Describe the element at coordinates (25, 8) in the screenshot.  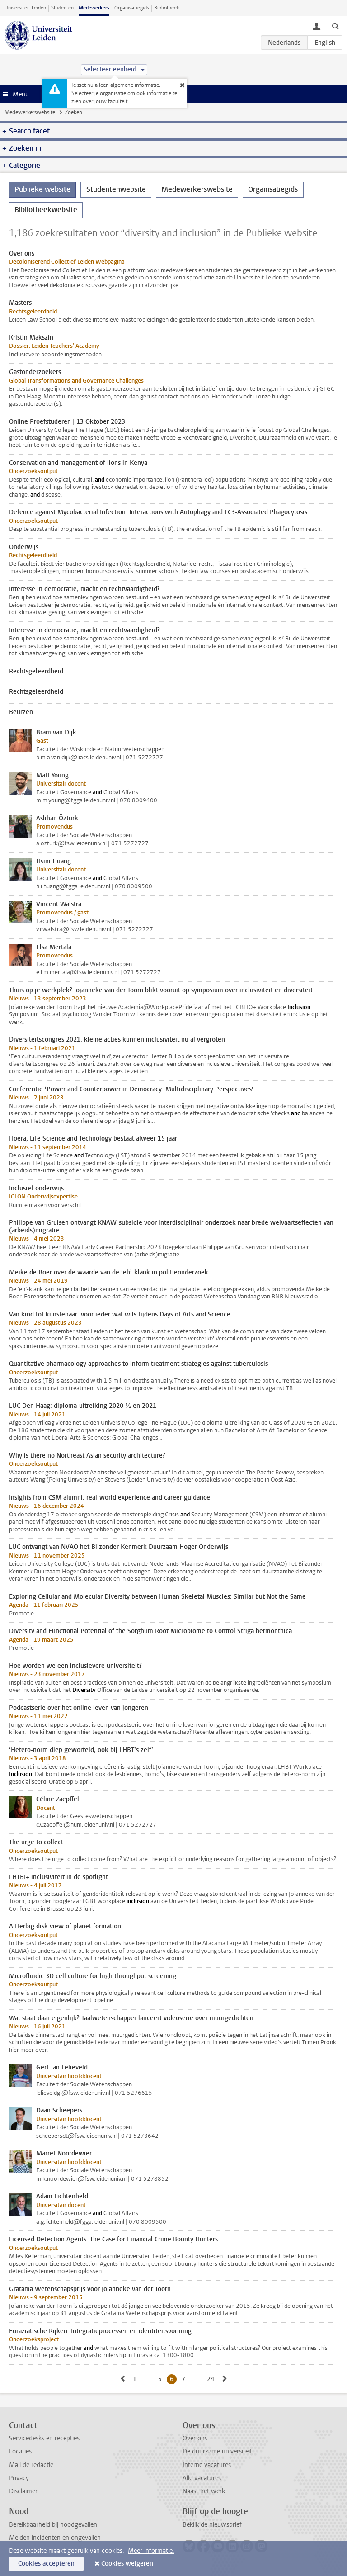
I see `Universiteit Leiden` at that location.